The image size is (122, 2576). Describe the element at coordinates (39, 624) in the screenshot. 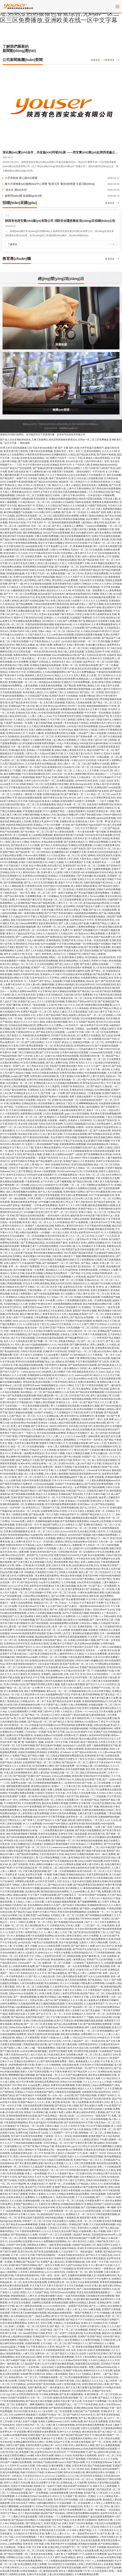

I see `无遮挡的很黄很刺激的视频` at that location.